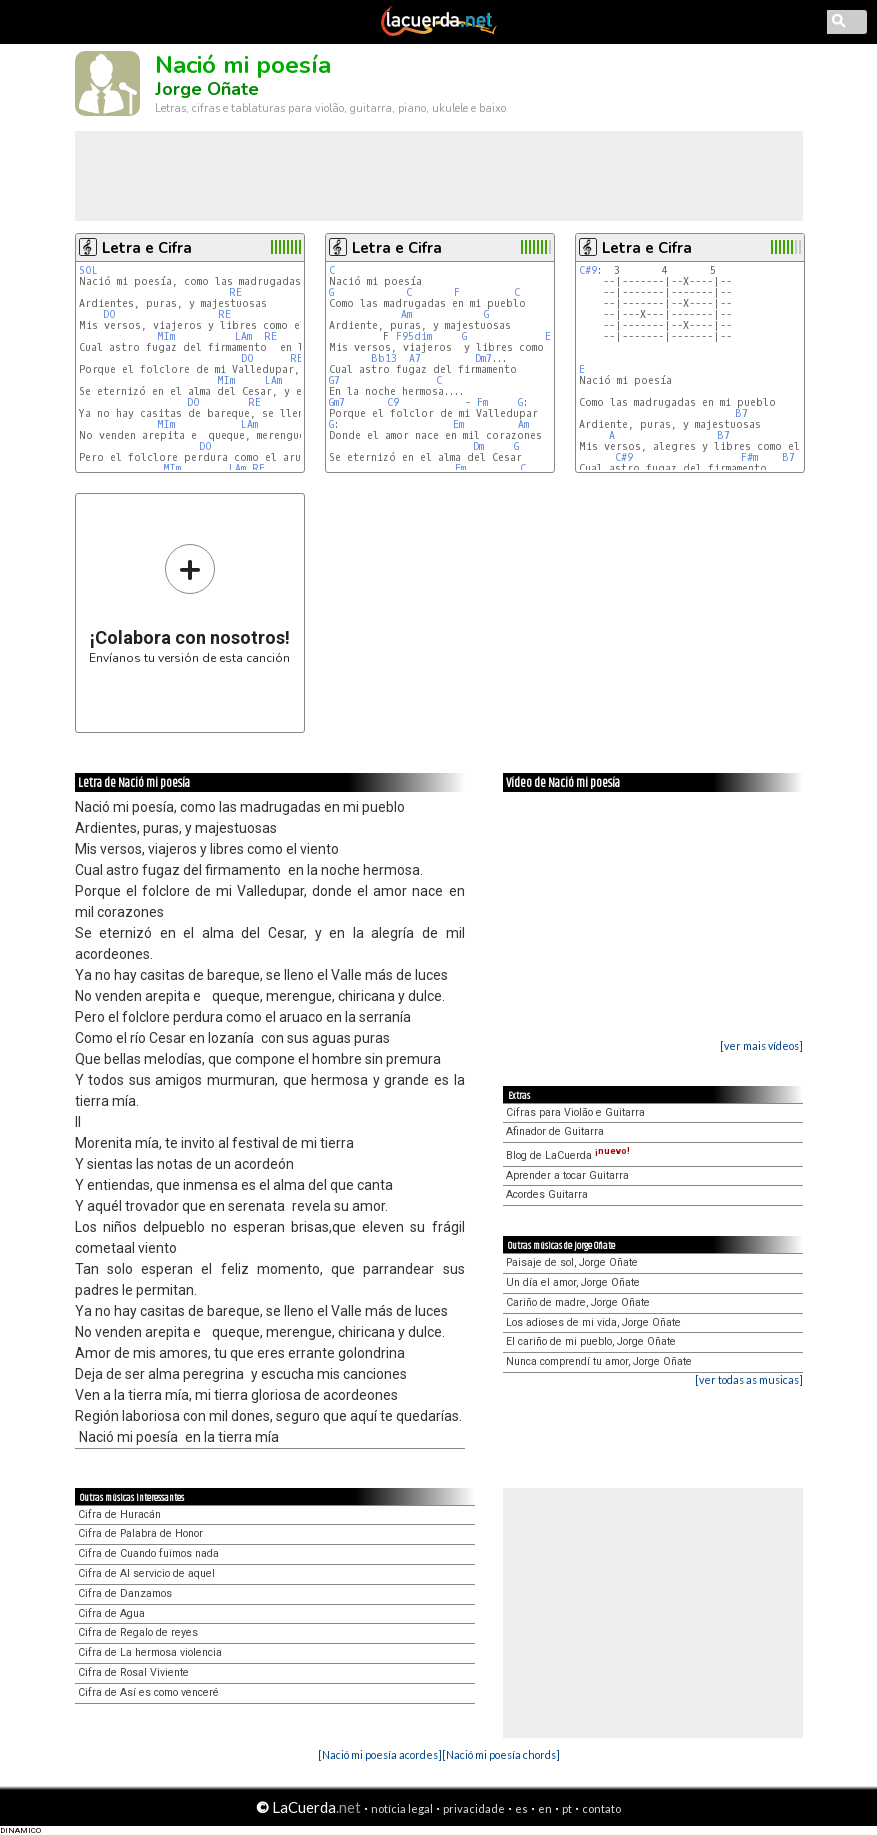  Describe the element at coordinates (189, 603) in the screenshot. I see `Envíanos tu versión de esta canción` at that location.